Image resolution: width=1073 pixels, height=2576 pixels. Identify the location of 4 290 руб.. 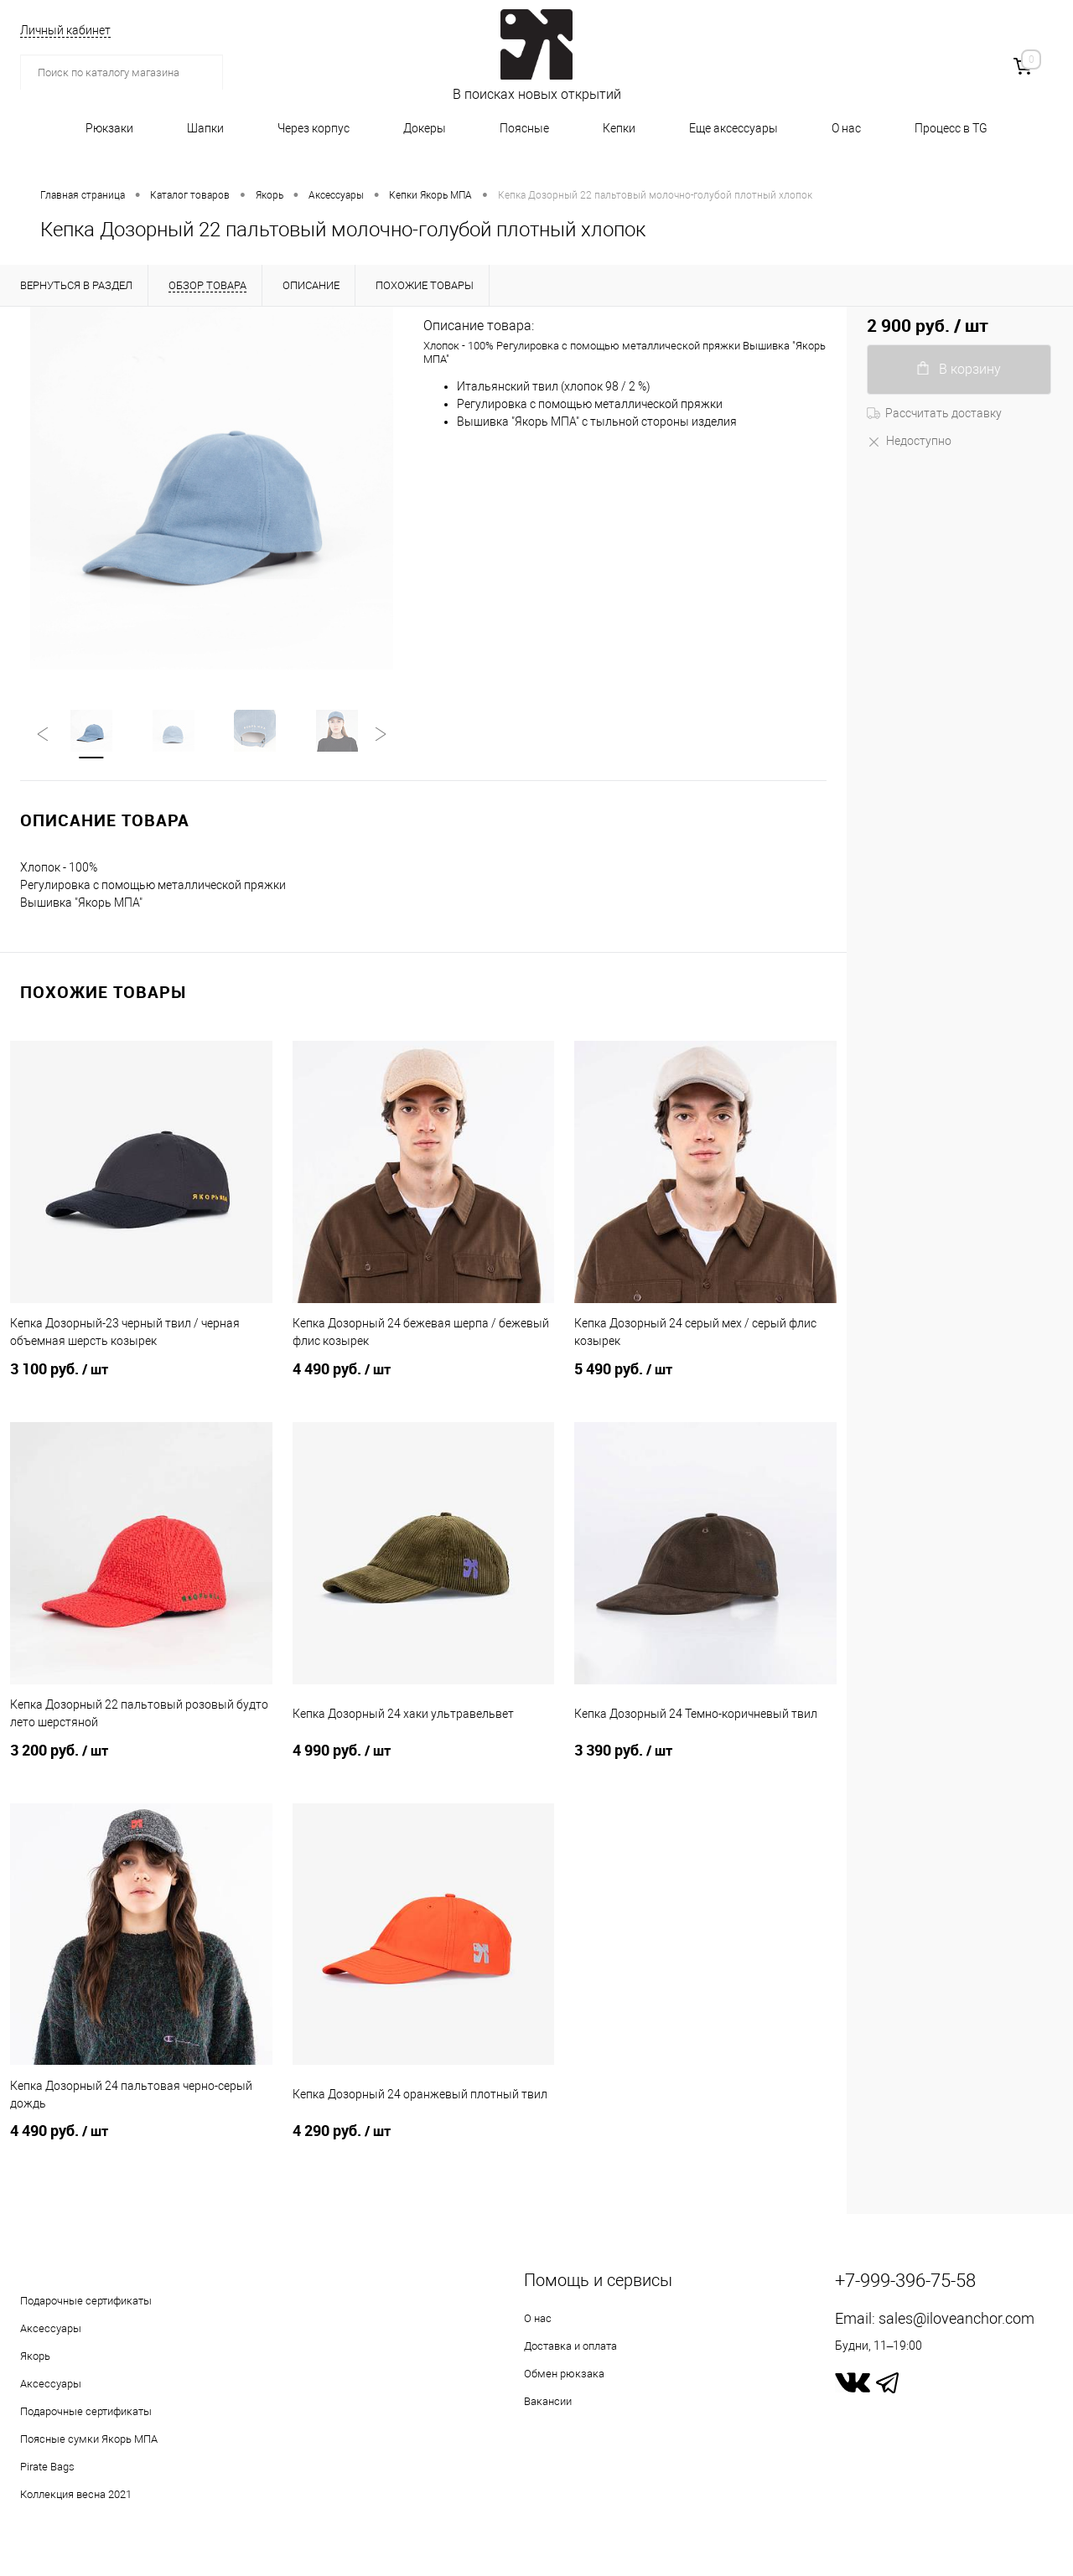
(424, 2142).